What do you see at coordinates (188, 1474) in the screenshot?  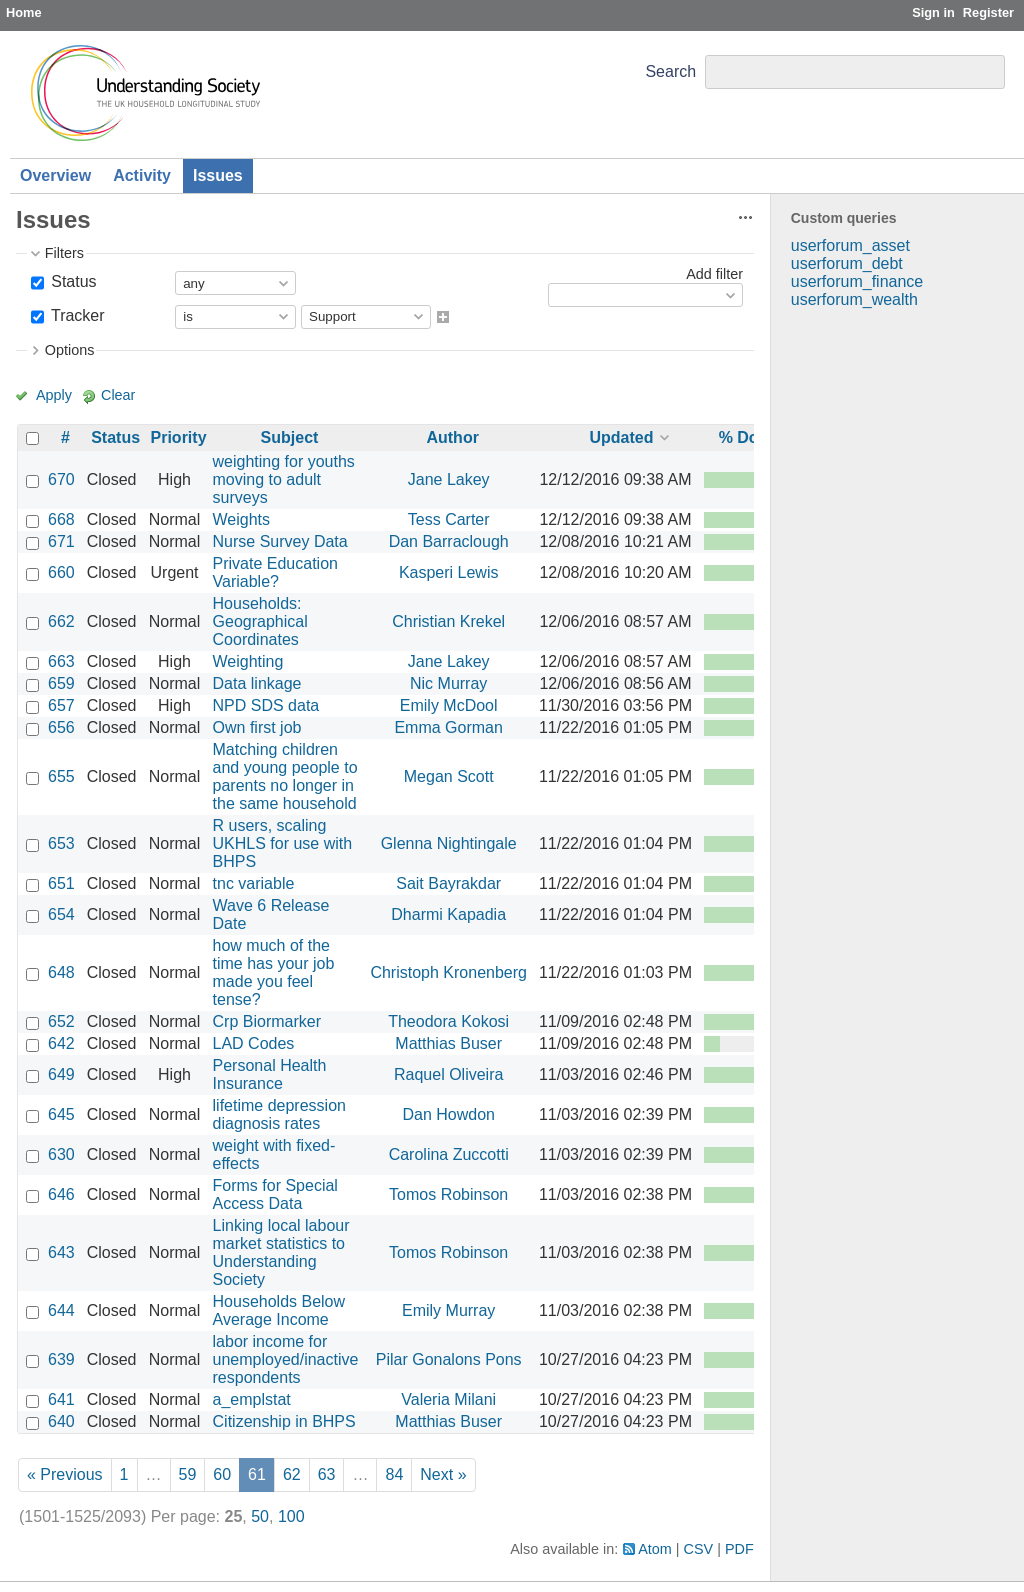 I see `59` at bounding box center [188, 1474].